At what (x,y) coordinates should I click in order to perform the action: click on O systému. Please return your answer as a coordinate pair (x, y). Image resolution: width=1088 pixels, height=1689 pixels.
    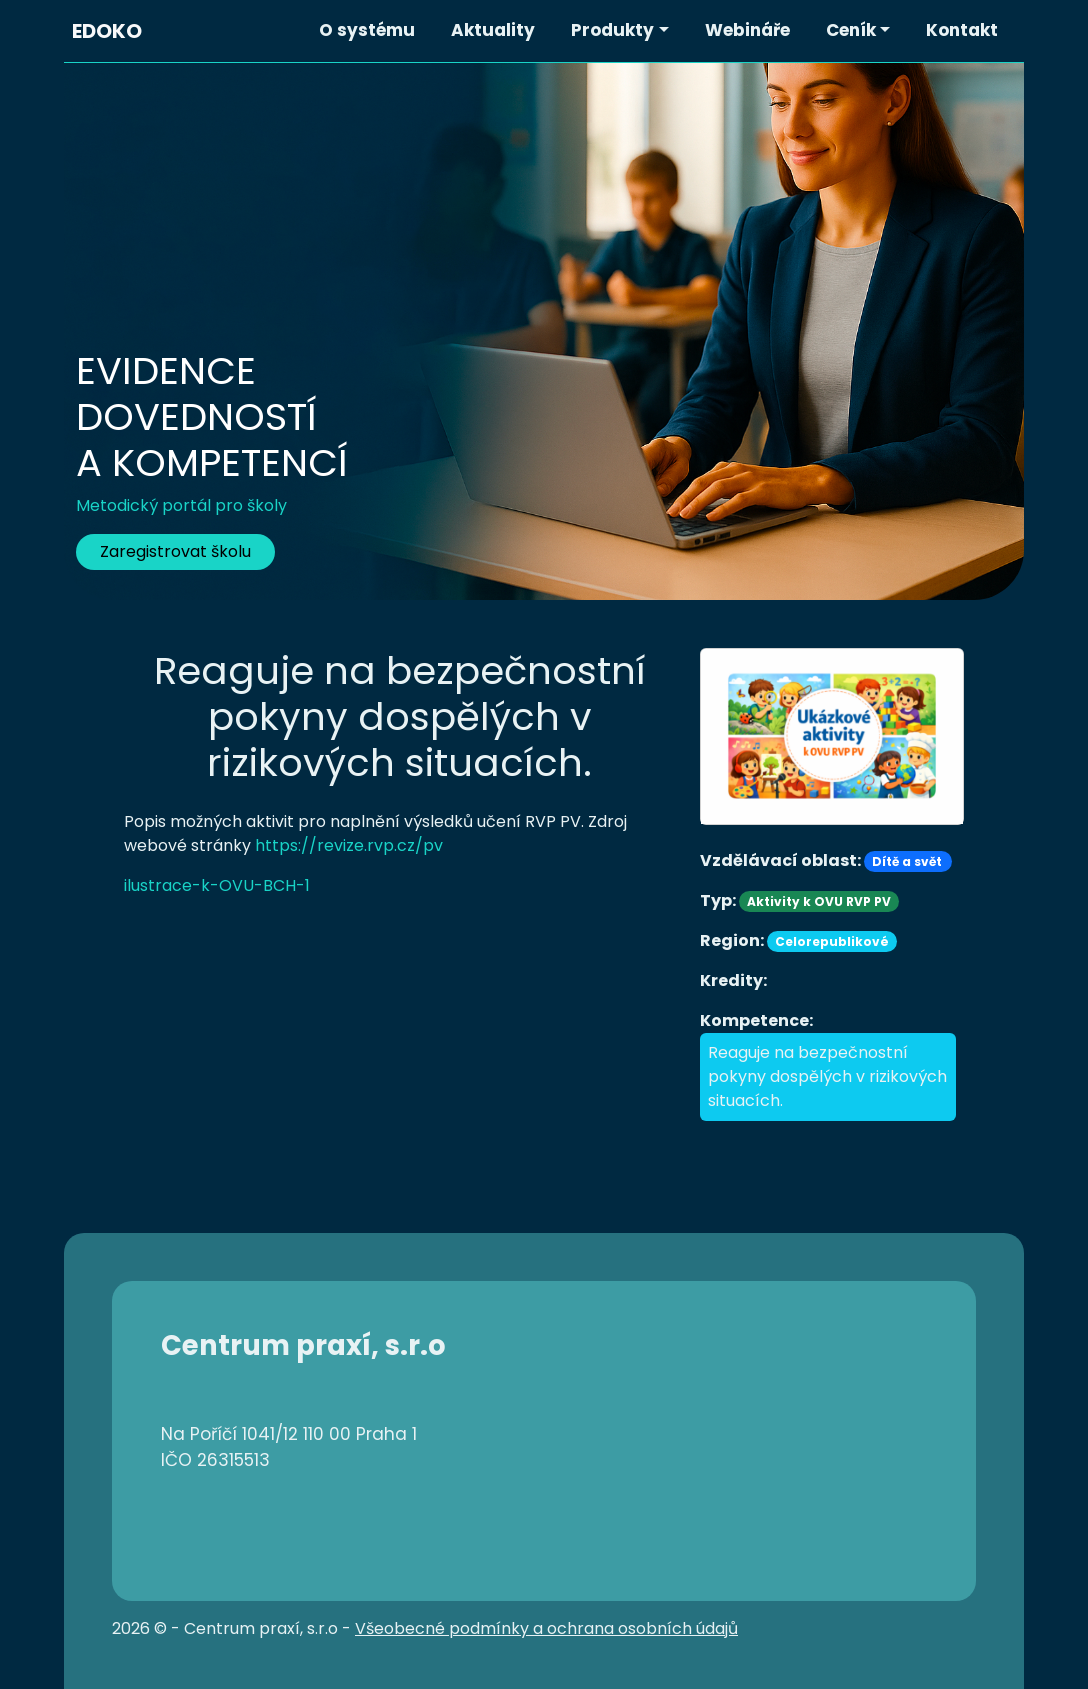
    Looking at the image, I should click on (367, 30).